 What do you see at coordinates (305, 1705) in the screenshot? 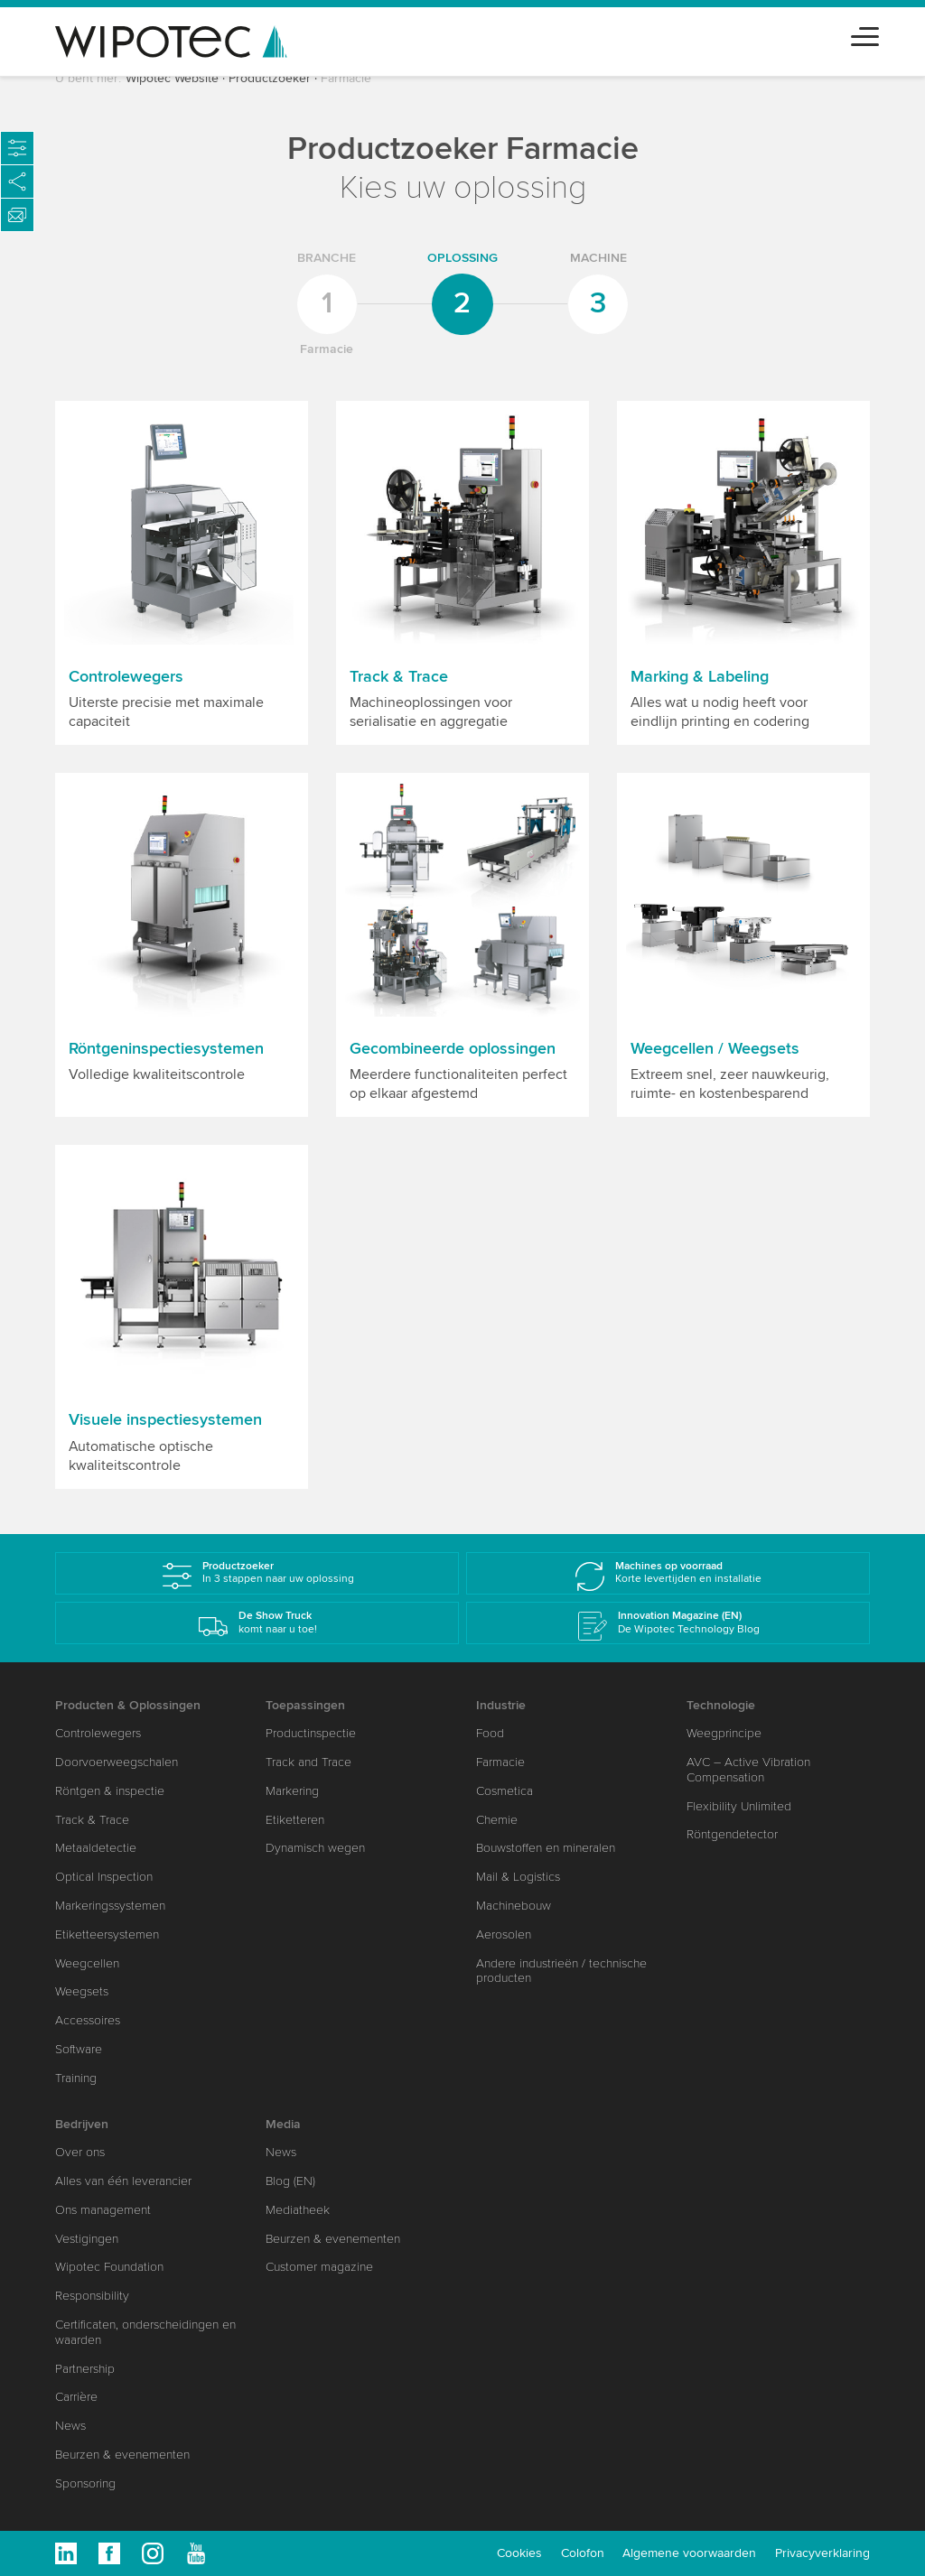
I see `Toepassingen` at bounding box center [305, 1705].